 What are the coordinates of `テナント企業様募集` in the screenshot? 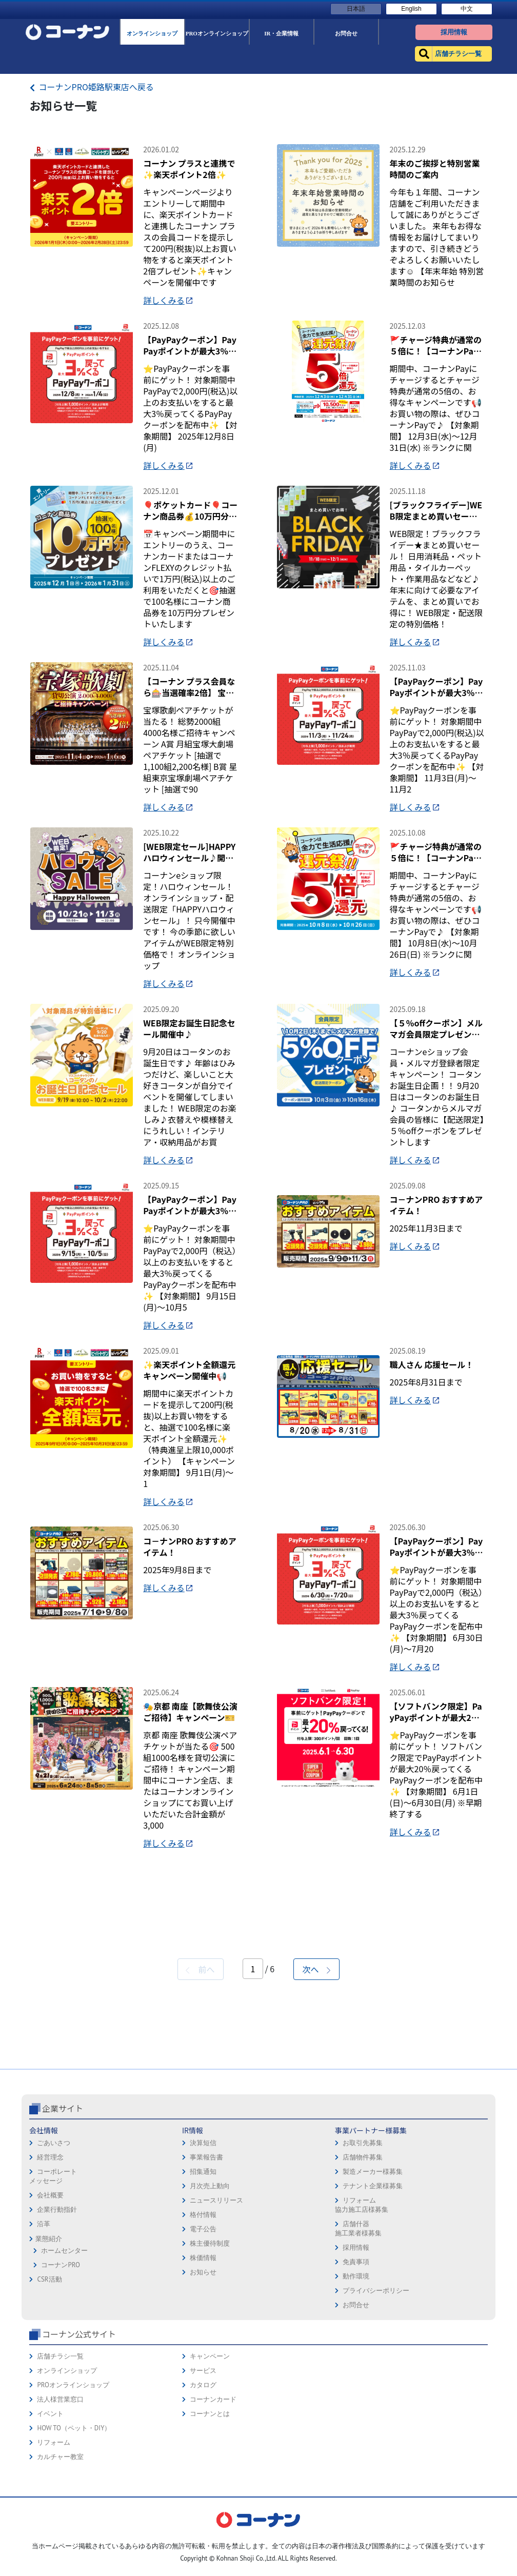 It's located at (373, 2351).